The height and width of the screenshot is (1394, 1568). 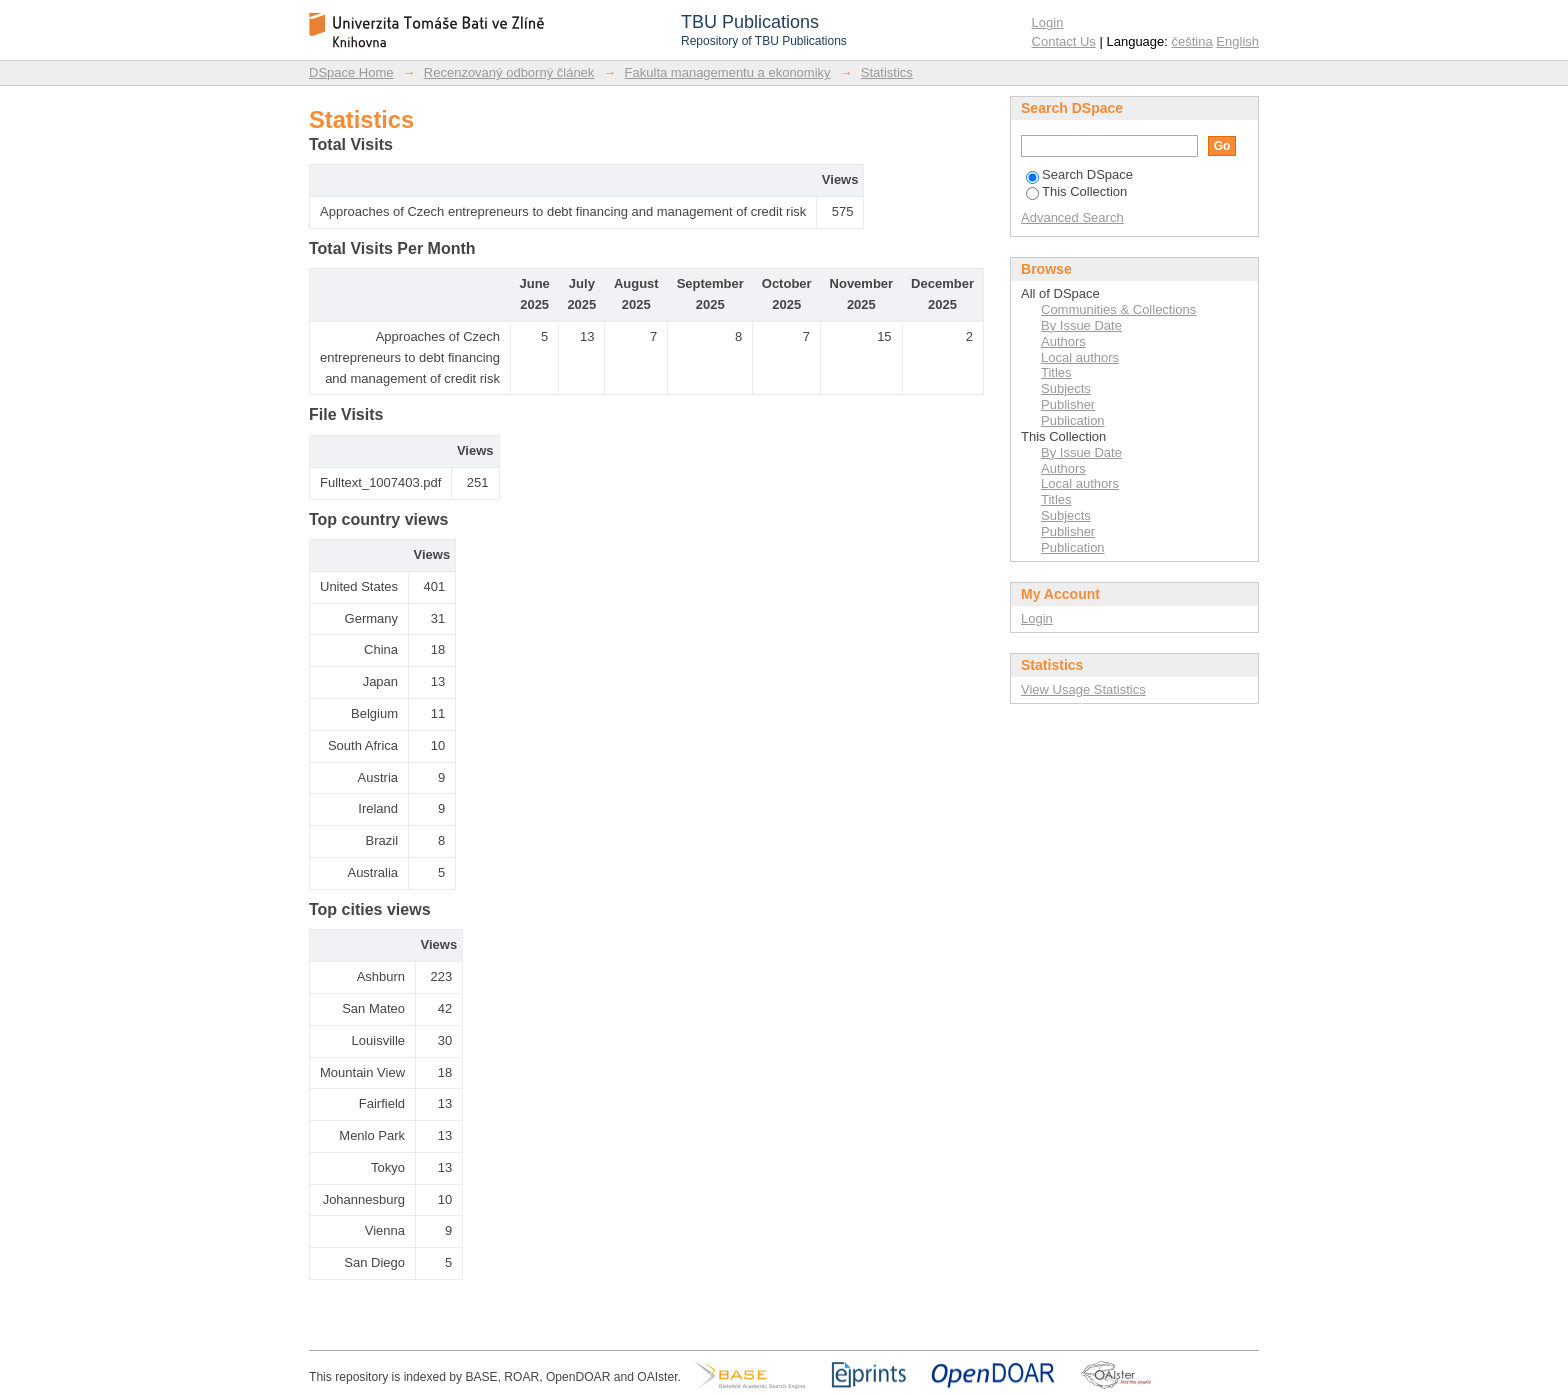 What do you see at coordinates (1072, 217) in the screenshot?
I see `Advanced Search` at bounding box center [1072, 217].